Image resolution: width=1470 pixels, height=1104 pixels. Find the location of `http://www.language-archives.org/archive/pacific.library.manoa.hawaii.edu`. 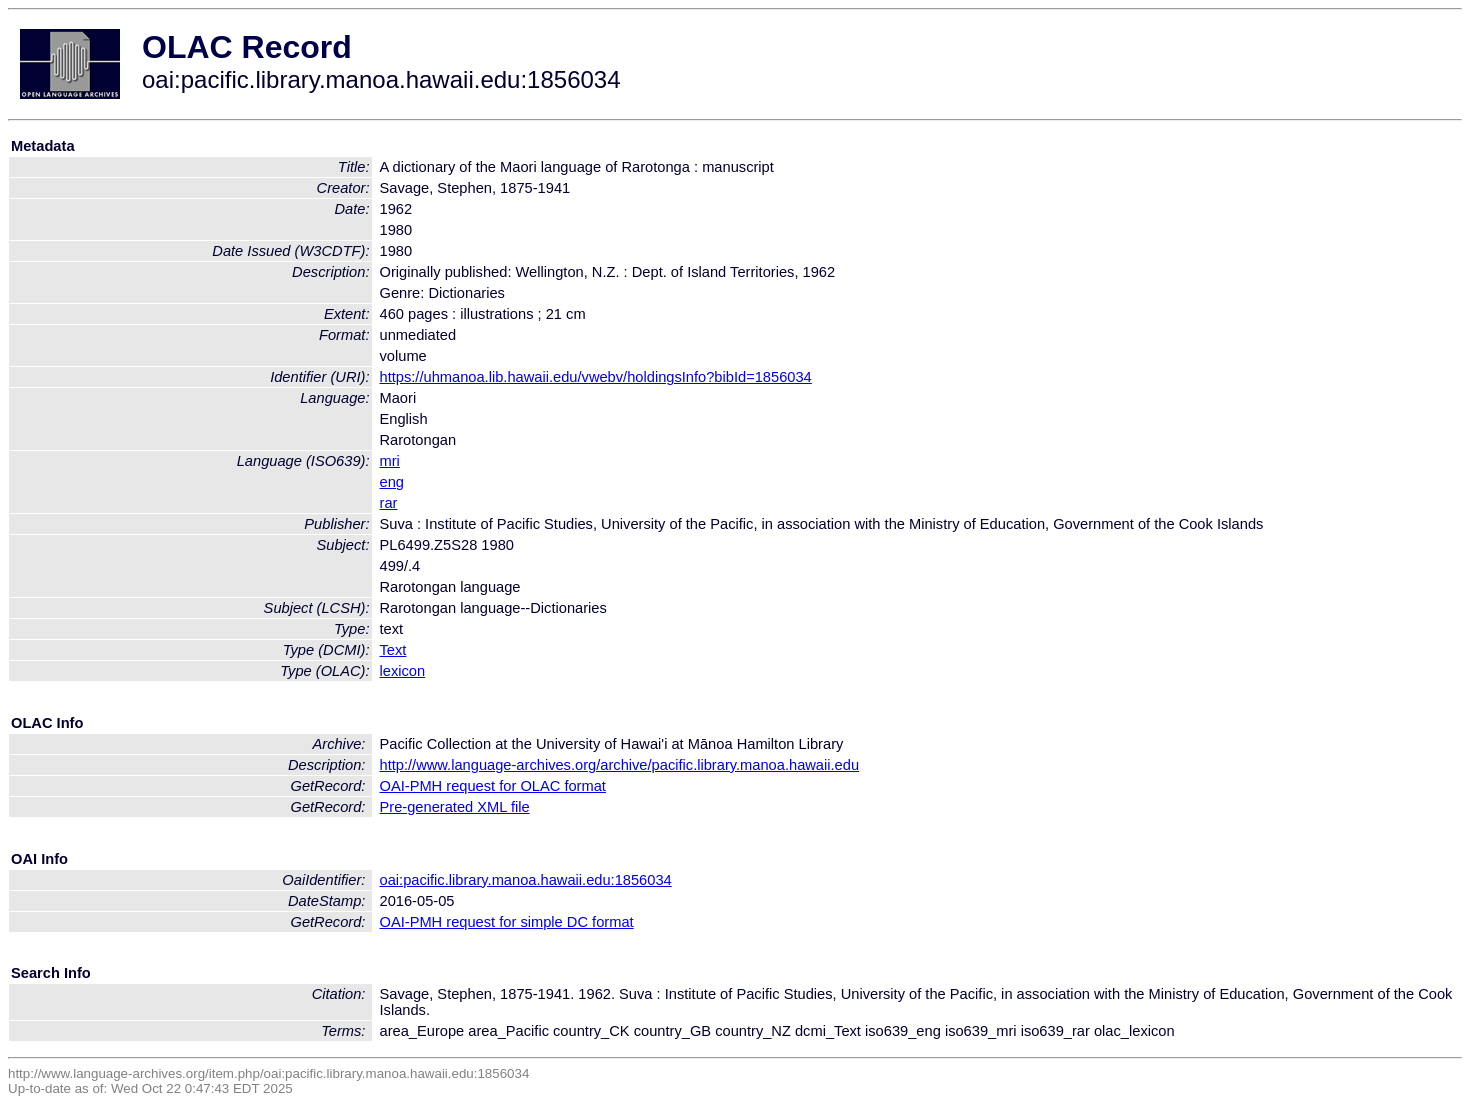

http://www.language-archives.org/archive/pacific.library.manoa.hawaii.edu is located at coordinates (620, 765).